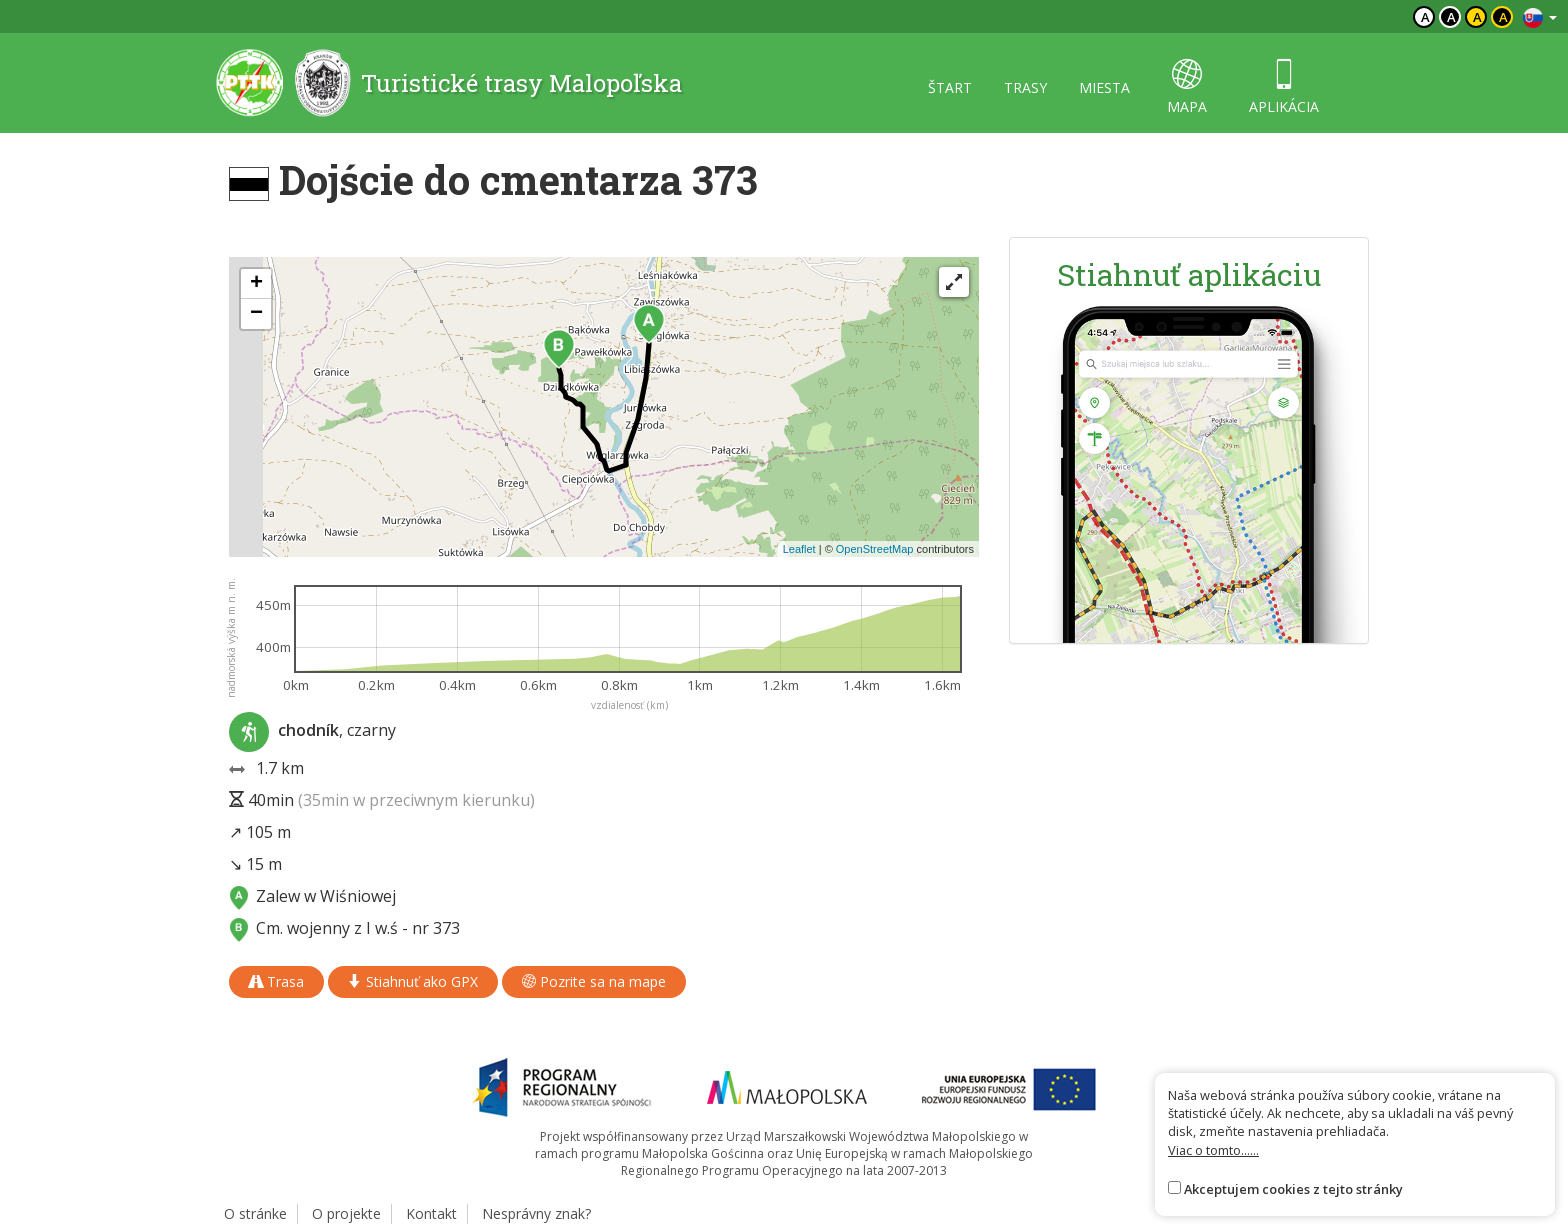 This screenshot has height=1229, width=1568. What do you see at coordinates (1293, 1189) in the screenshot?
I see `Akceptujem cookies z tejto stránky` at bounding box center [1293, 1189].